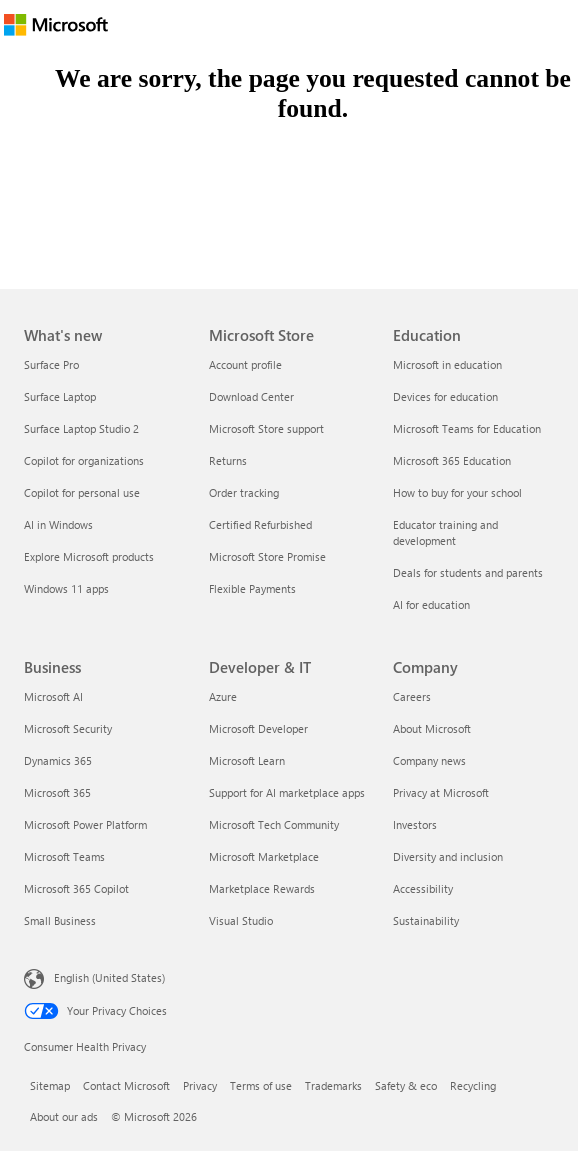  What do you see at coordinates (68, 728) in the screenshot?
I see `Microsoft Security [Microsoft Security Business]` at bounding box center [68, 728].